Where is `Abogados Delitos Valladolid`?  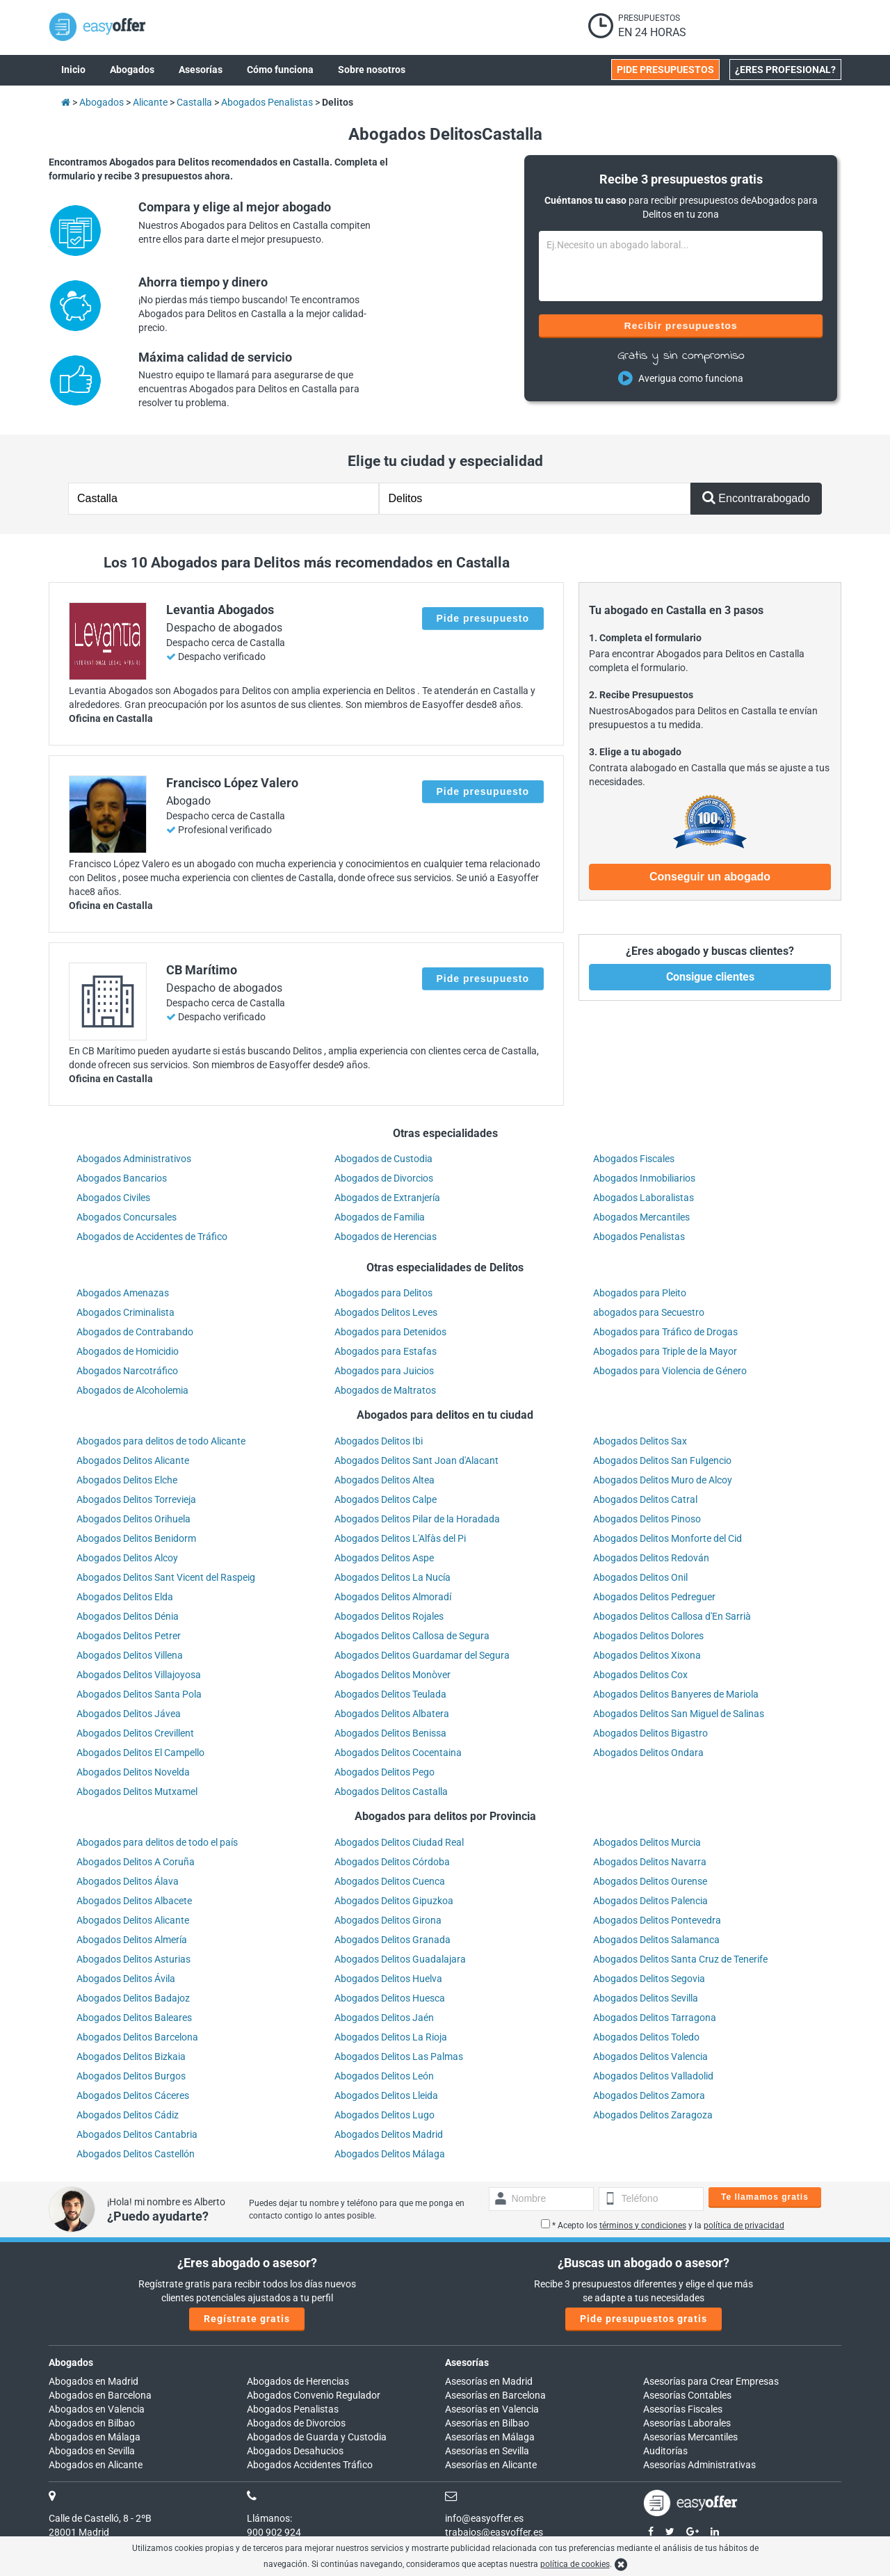 Abogados Delitos Valladolid is located at coordinates (653, 2076).